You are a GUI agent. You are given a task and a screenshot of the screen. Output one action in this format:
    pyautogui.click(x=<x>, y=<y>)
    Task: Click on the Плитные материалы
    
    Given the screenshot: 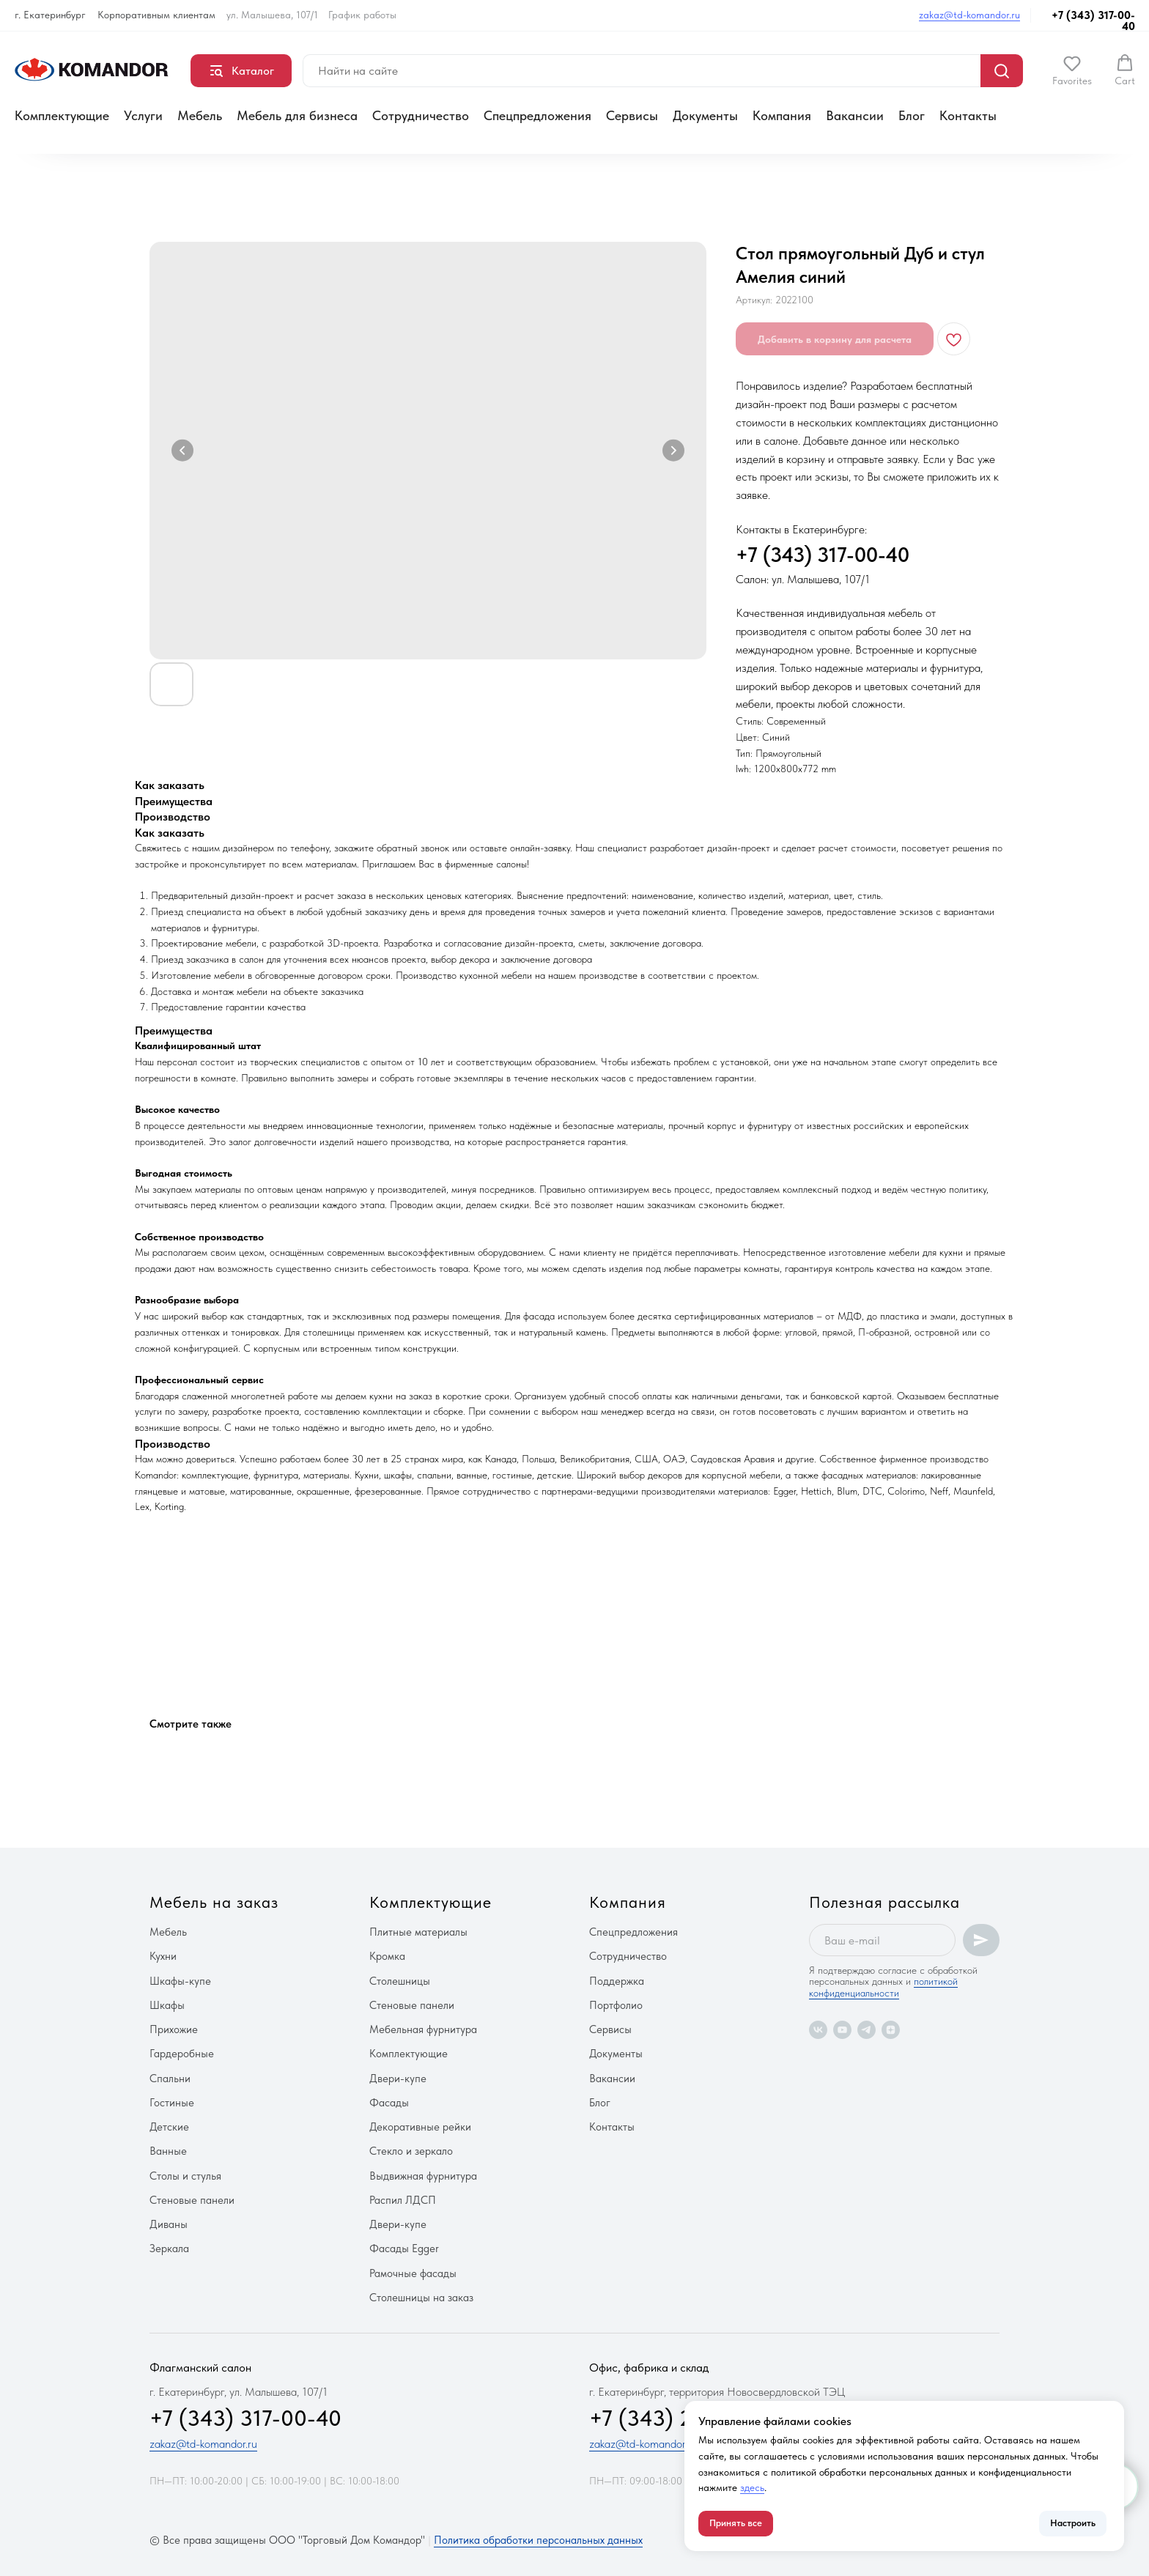 What is the action you would take?
    pyautogui.click(x=418, y=1932)
    